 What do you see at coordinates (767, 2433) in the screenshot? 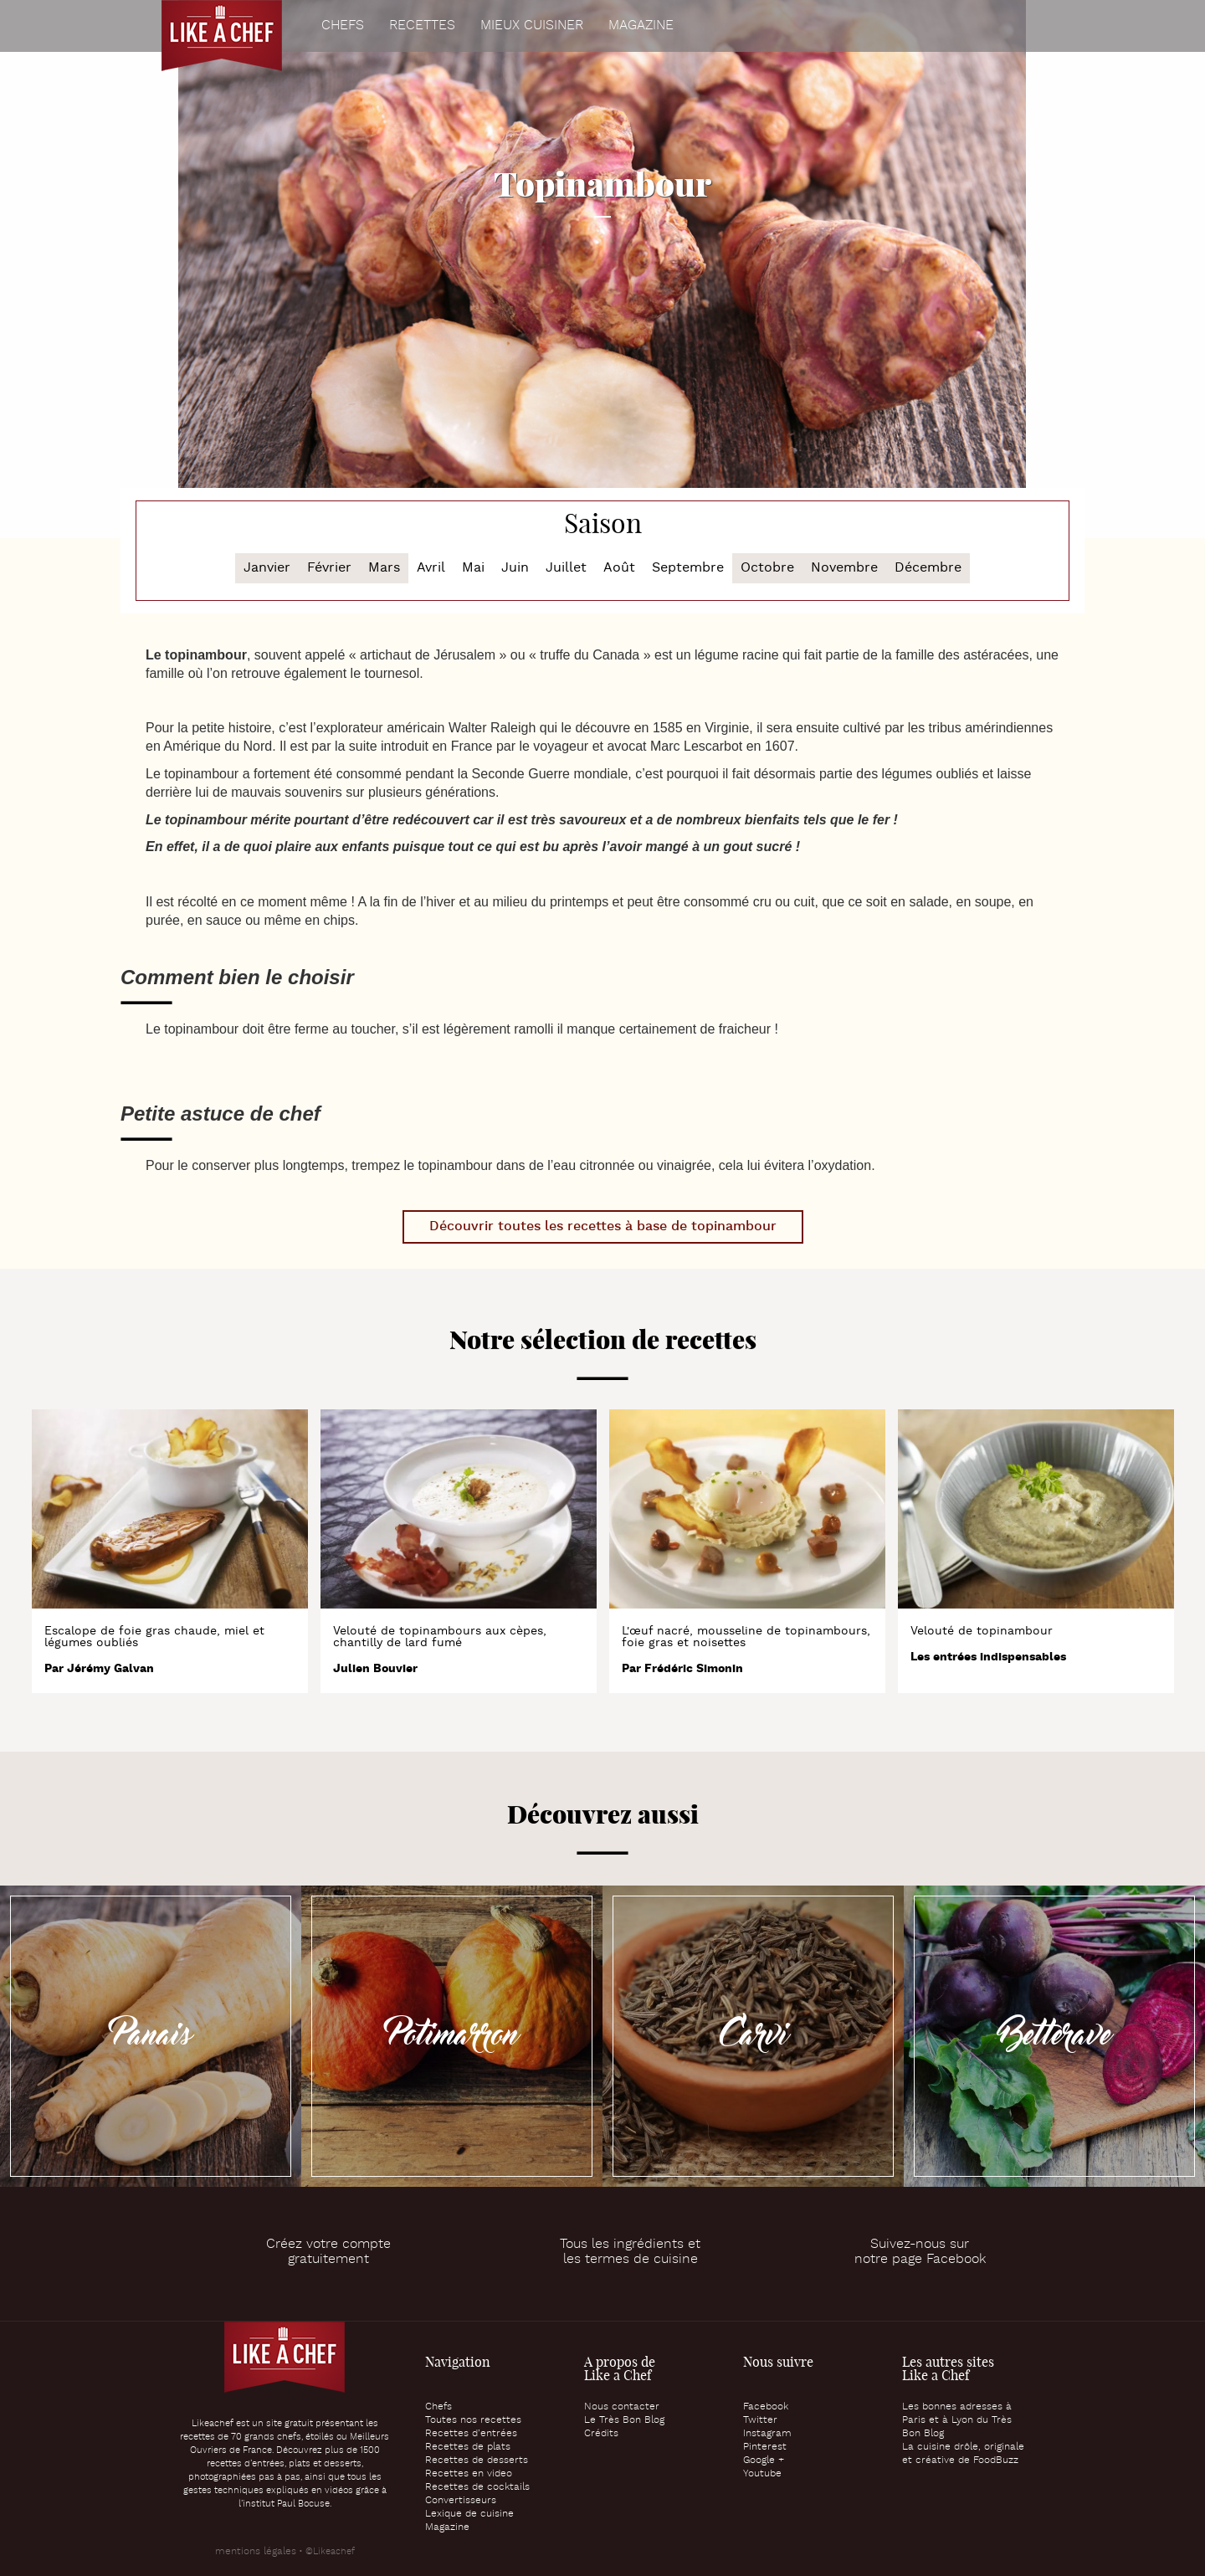
I see `Instagram` at bounding box center [767, 2433].